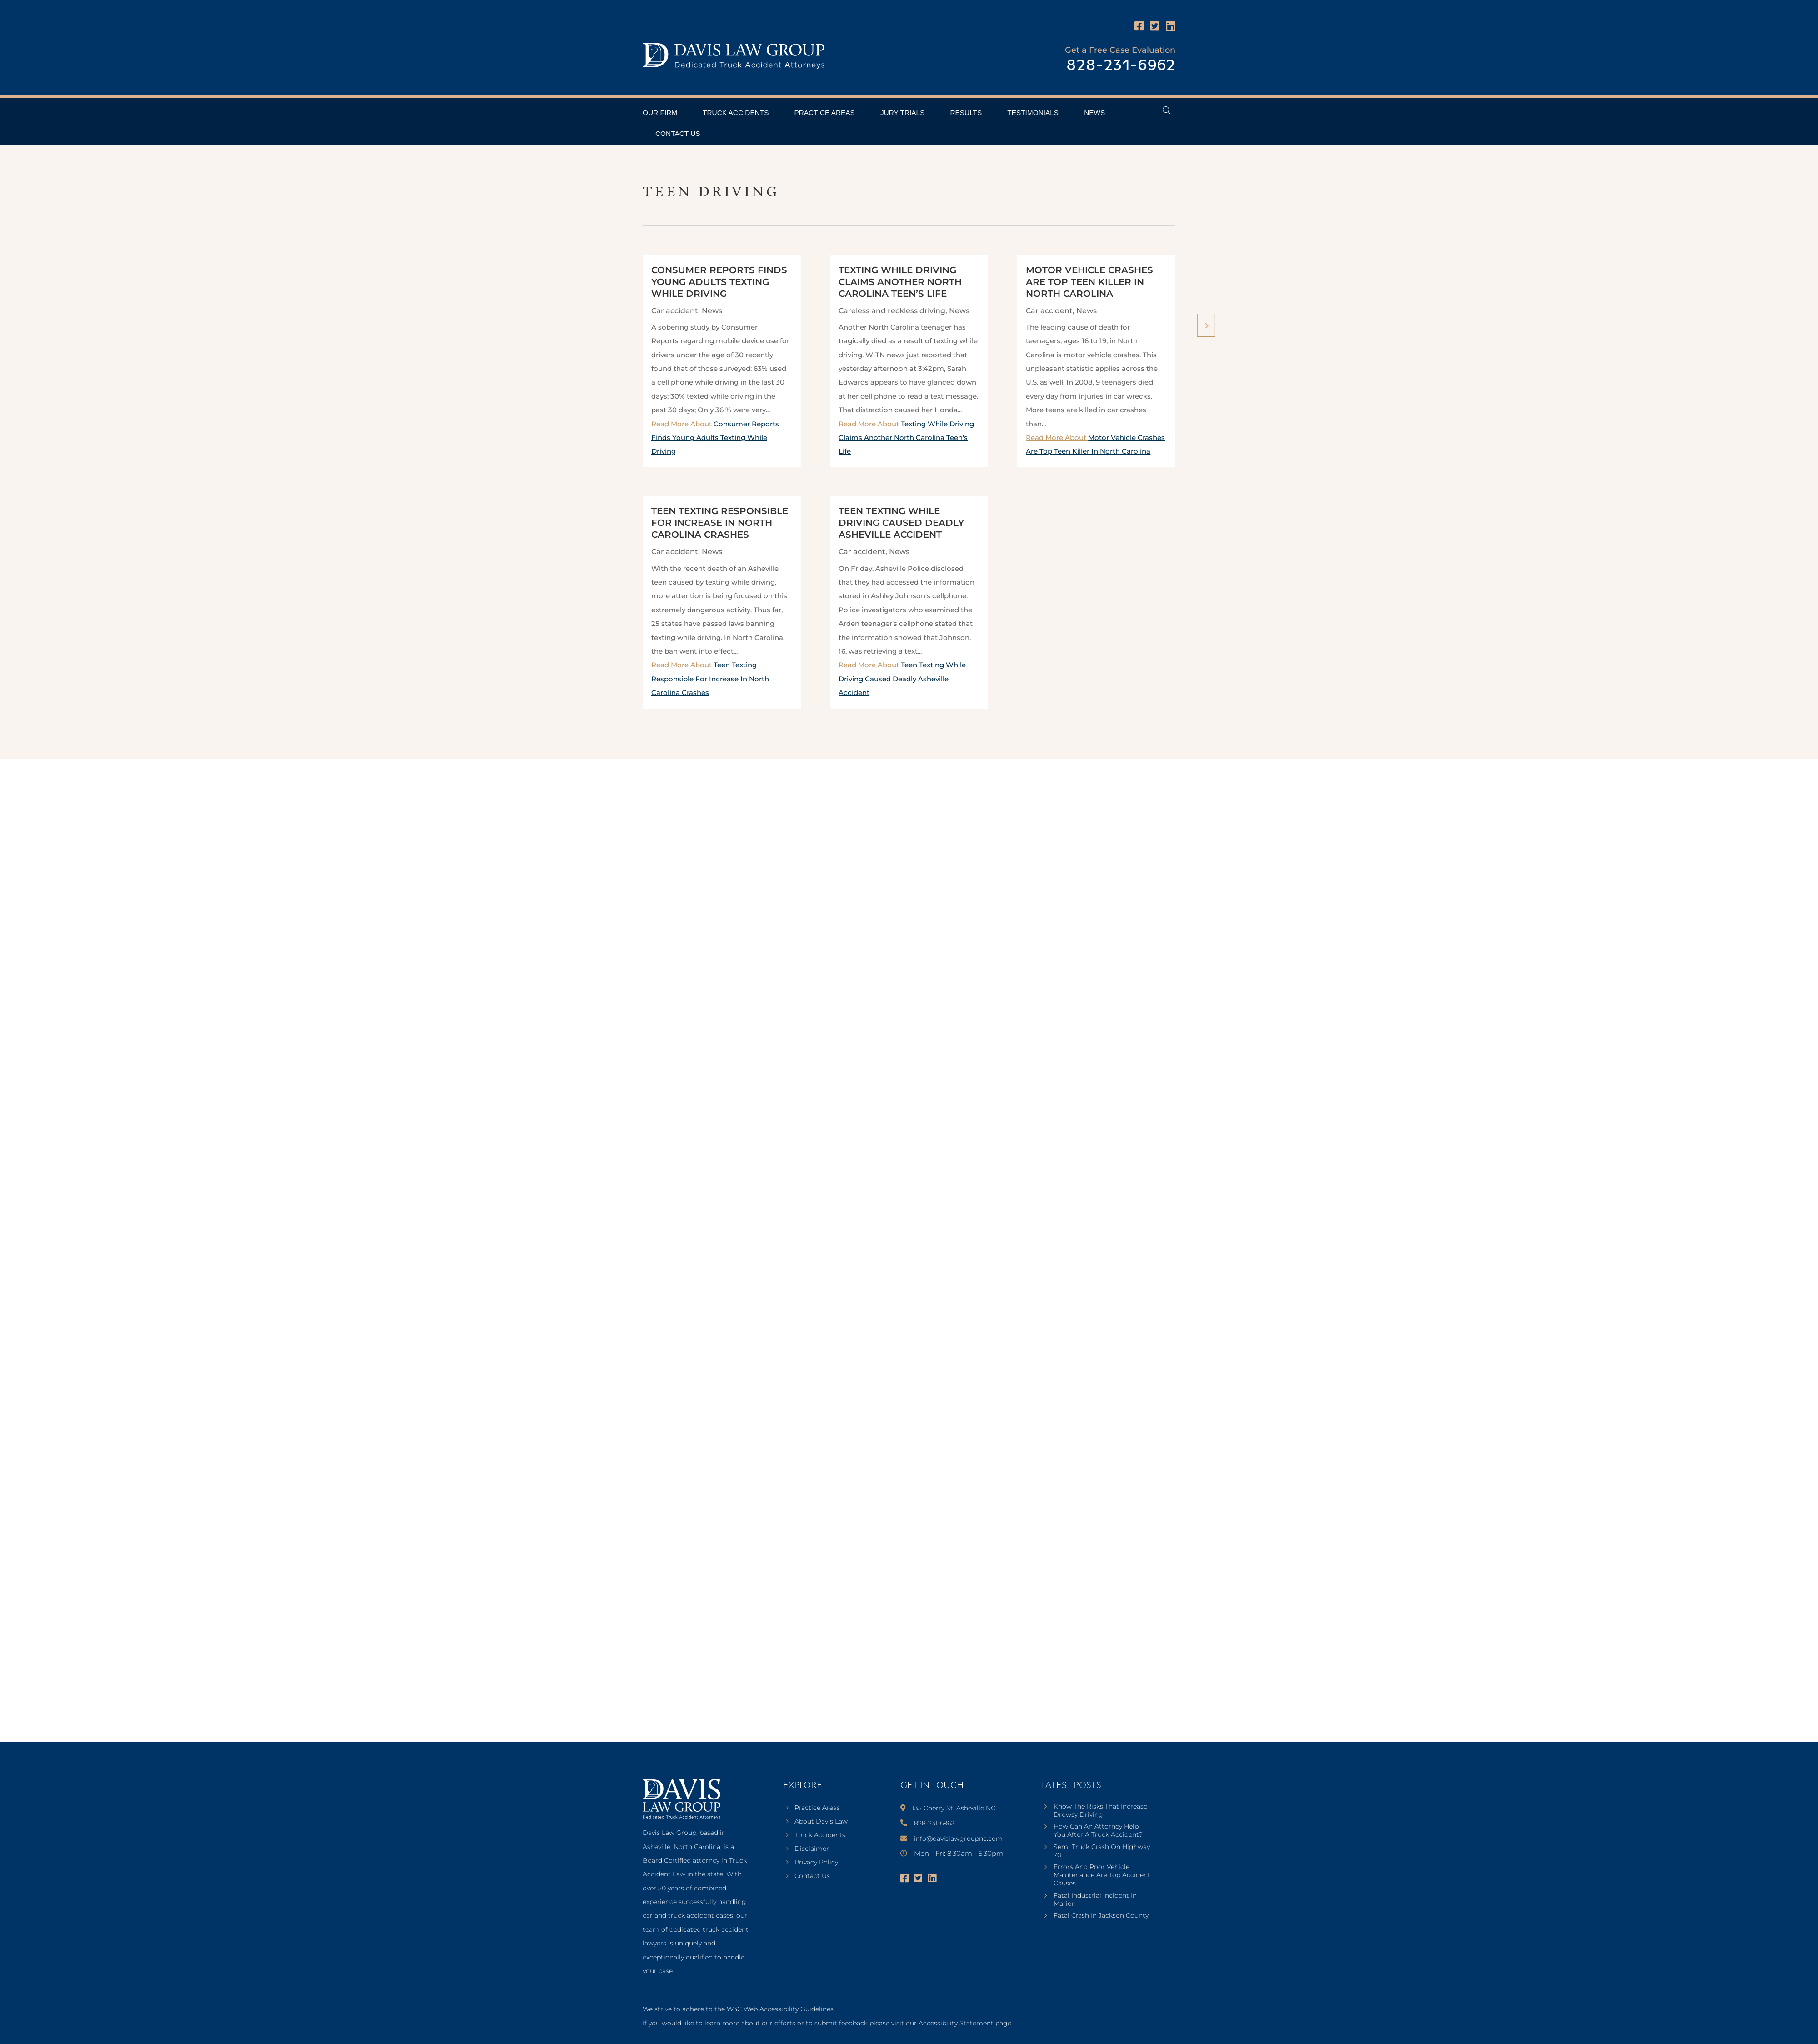  What do you see at coordinates (811, 1849) in the screenshot?
I see `Disclaimer` at bounding box center [811, 1849].